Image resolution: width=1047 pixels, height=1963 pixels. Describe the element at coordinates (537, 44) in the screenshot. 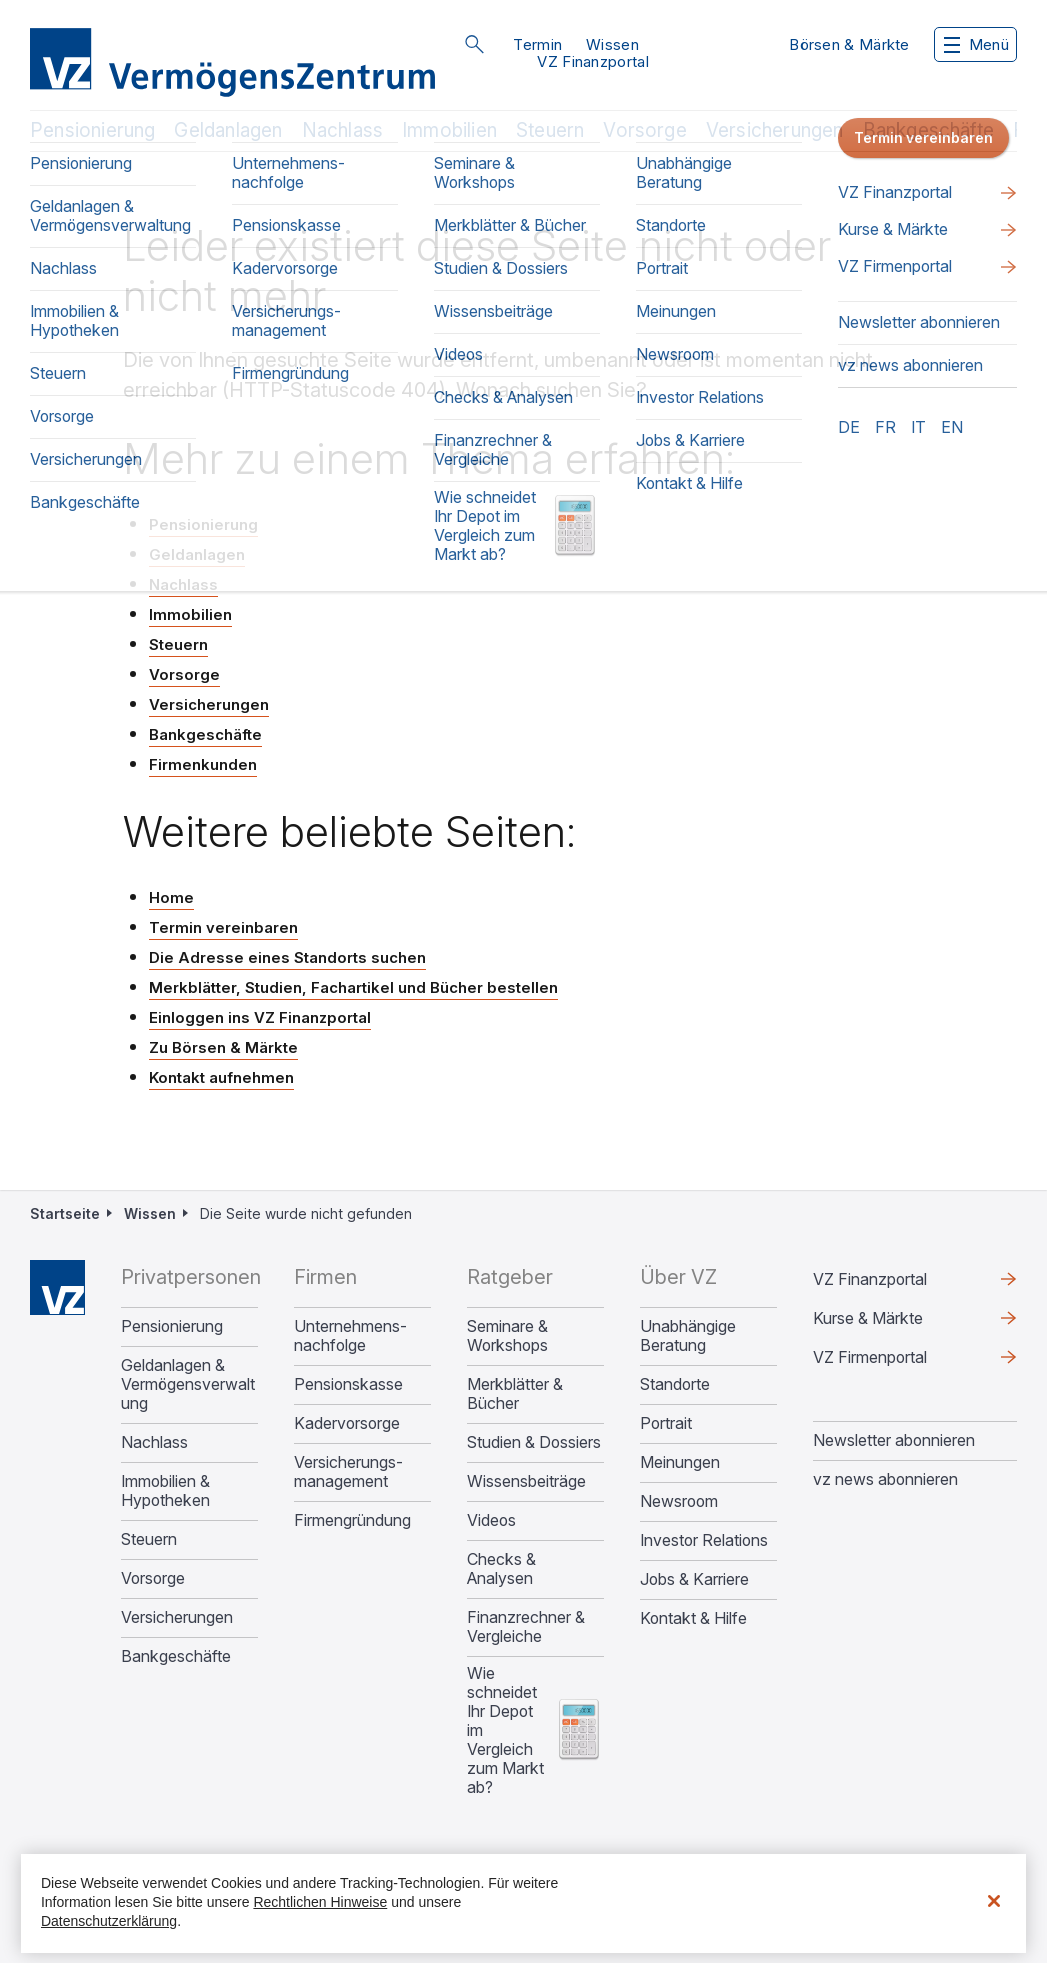

I see `Termin` at that location.